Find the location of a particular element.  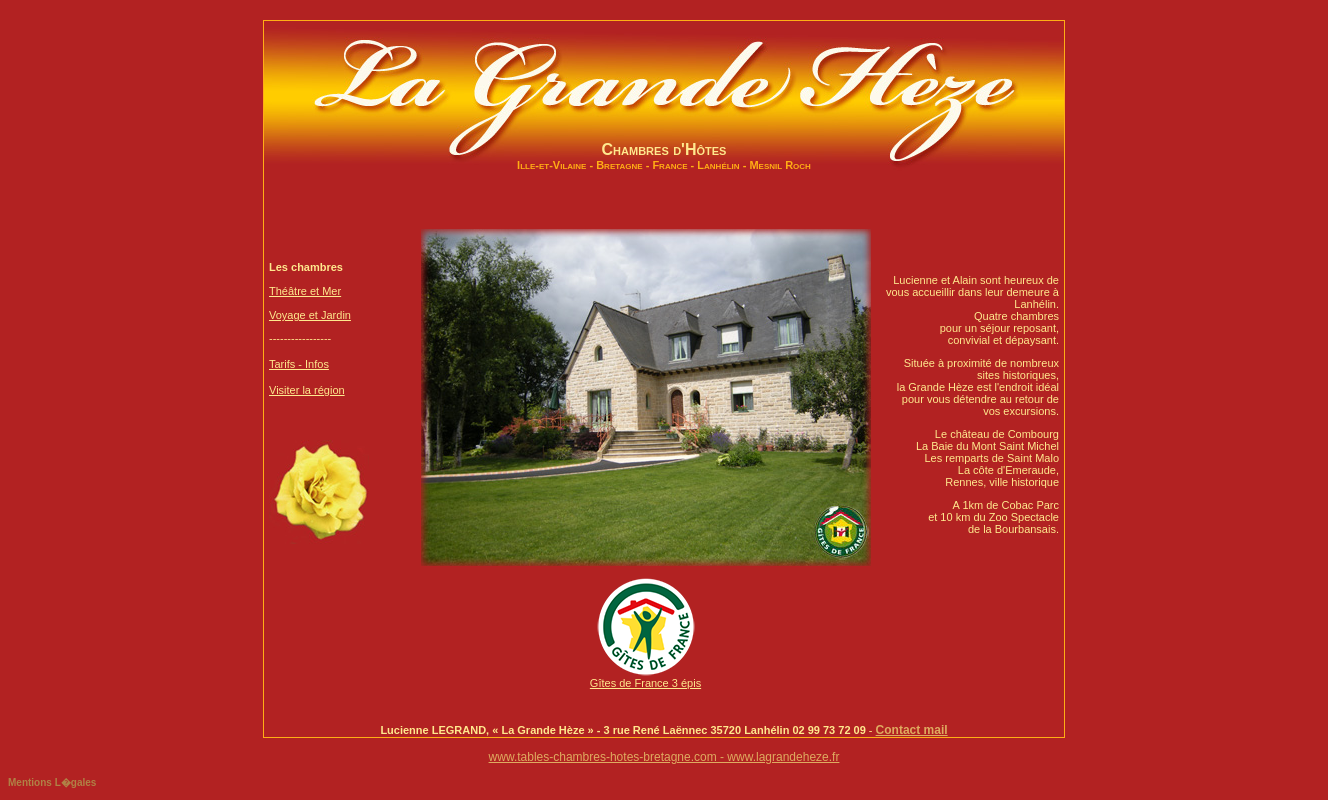

Théâtre et Mer is located at coordinates (305, 291).